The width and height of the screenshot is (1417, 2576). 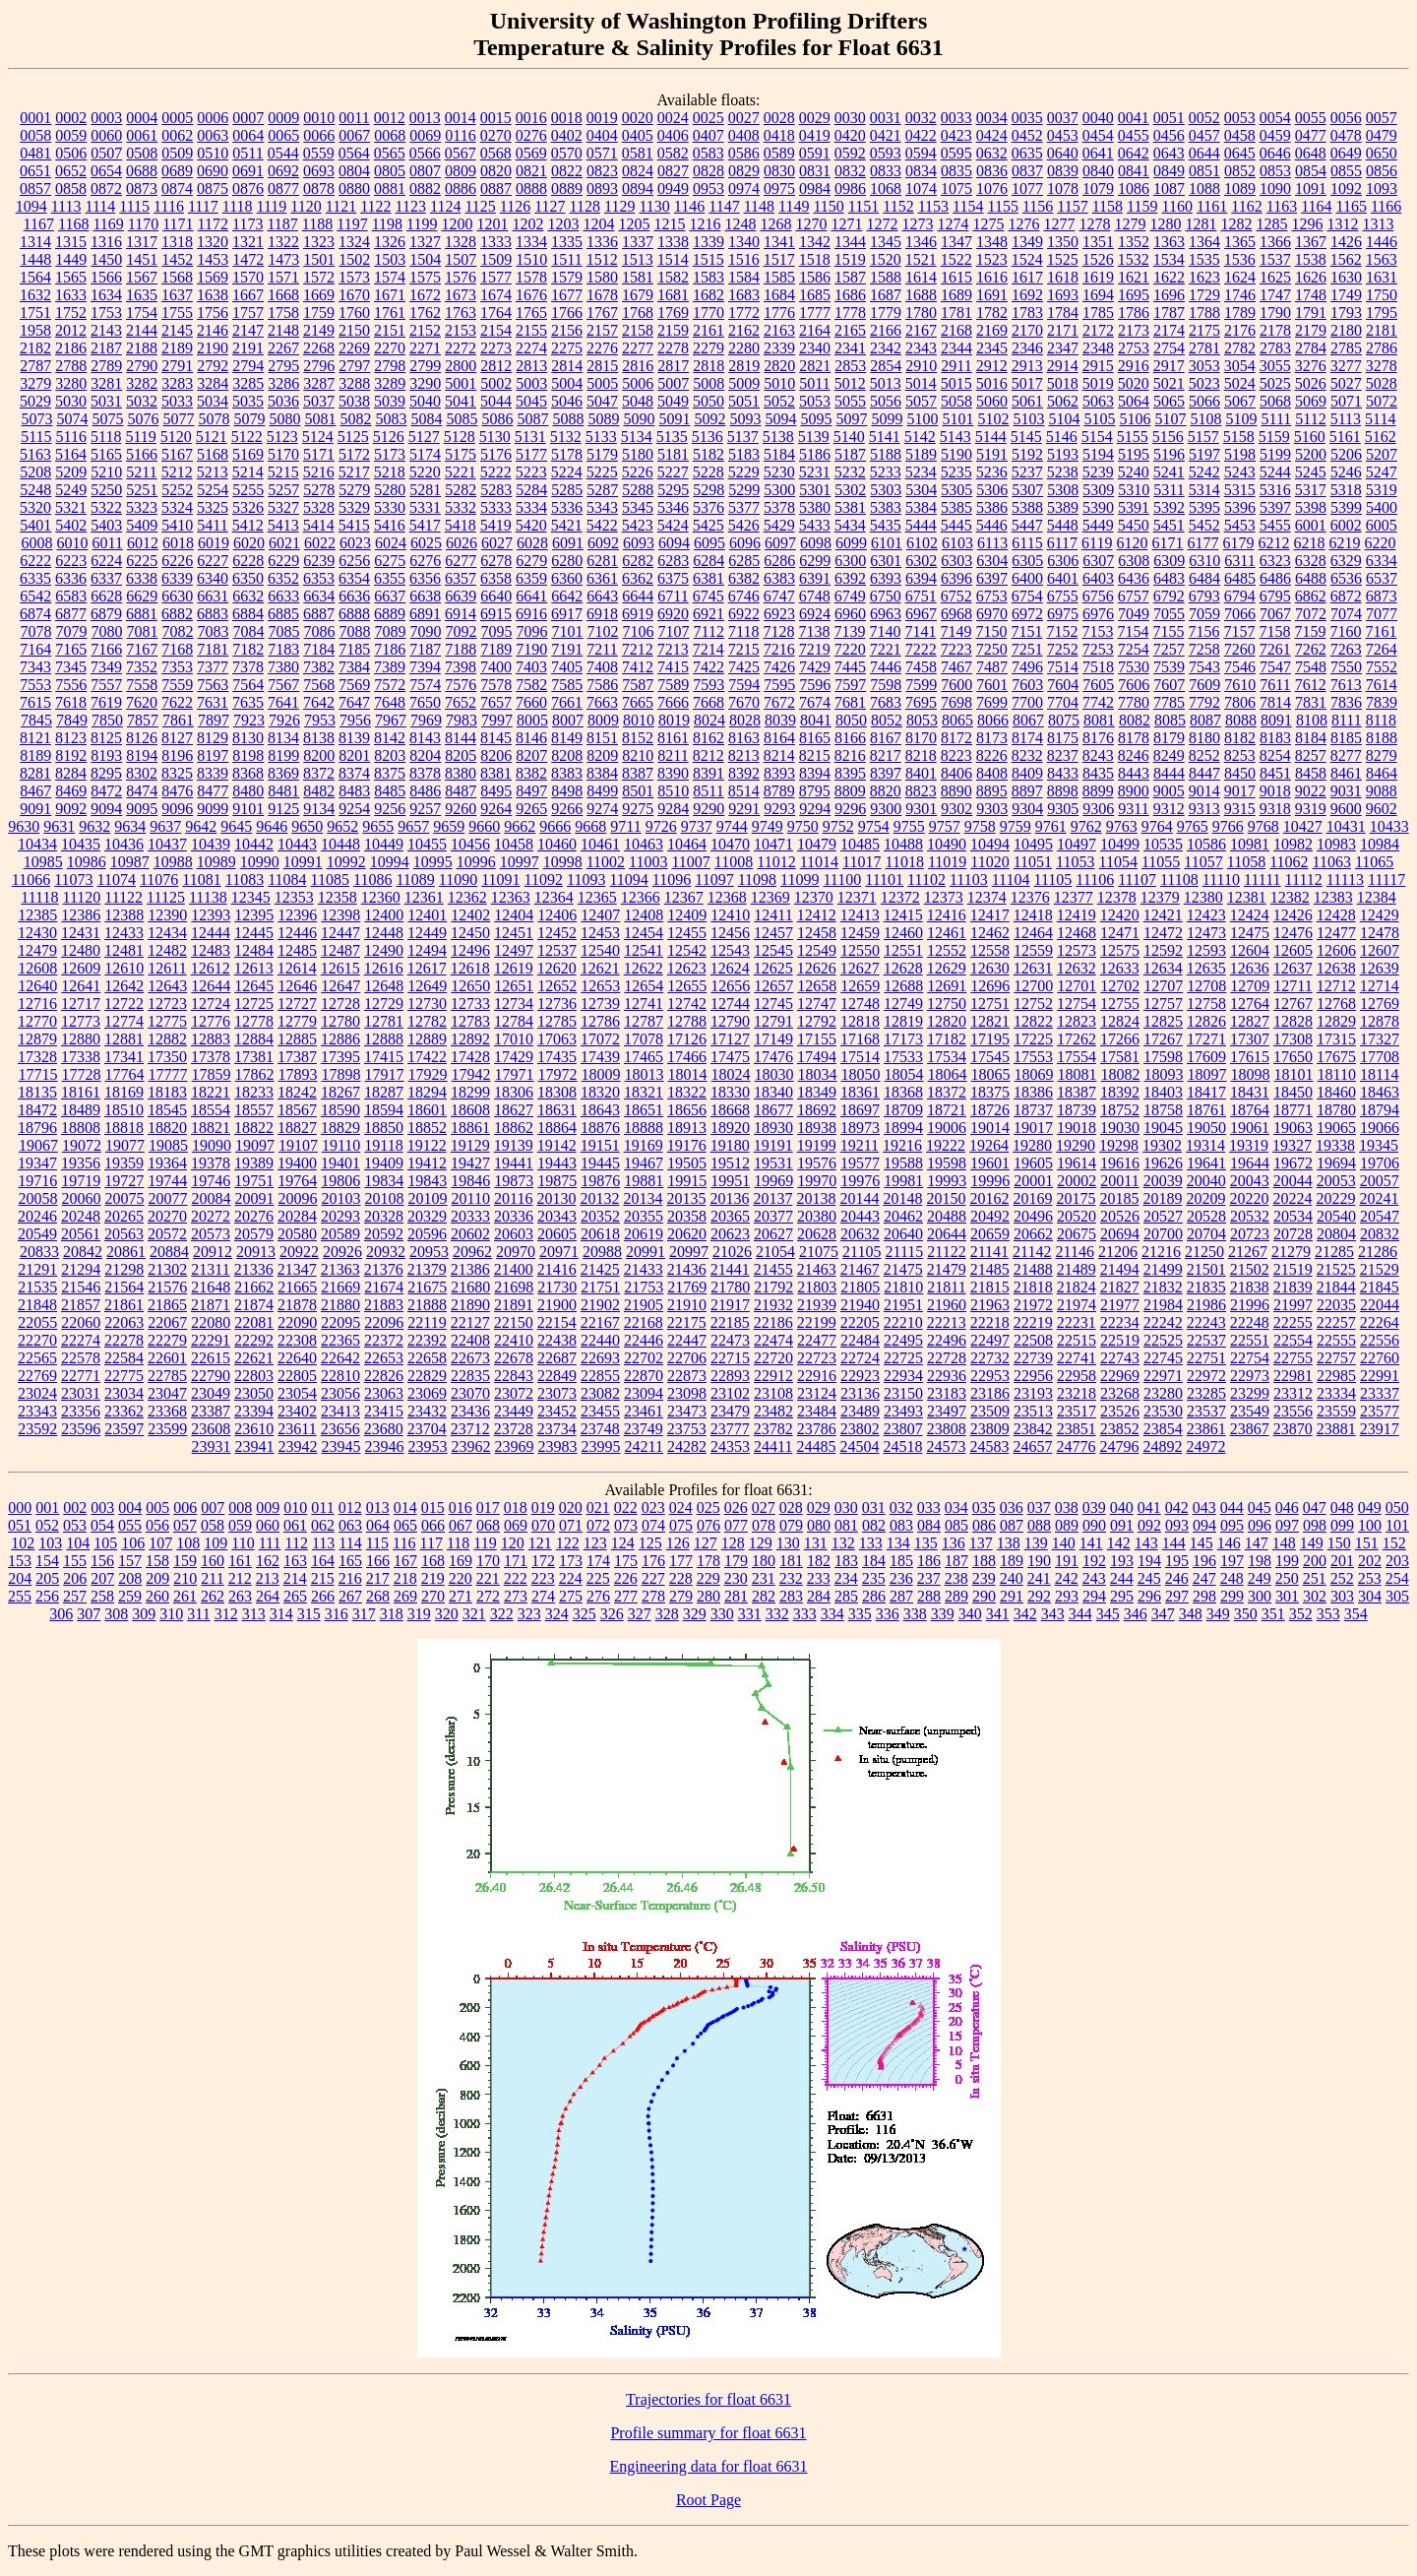 What do you see at coordinates (850, 560) in the screenshot?
I see `6300` at bounding box center [850, 560].